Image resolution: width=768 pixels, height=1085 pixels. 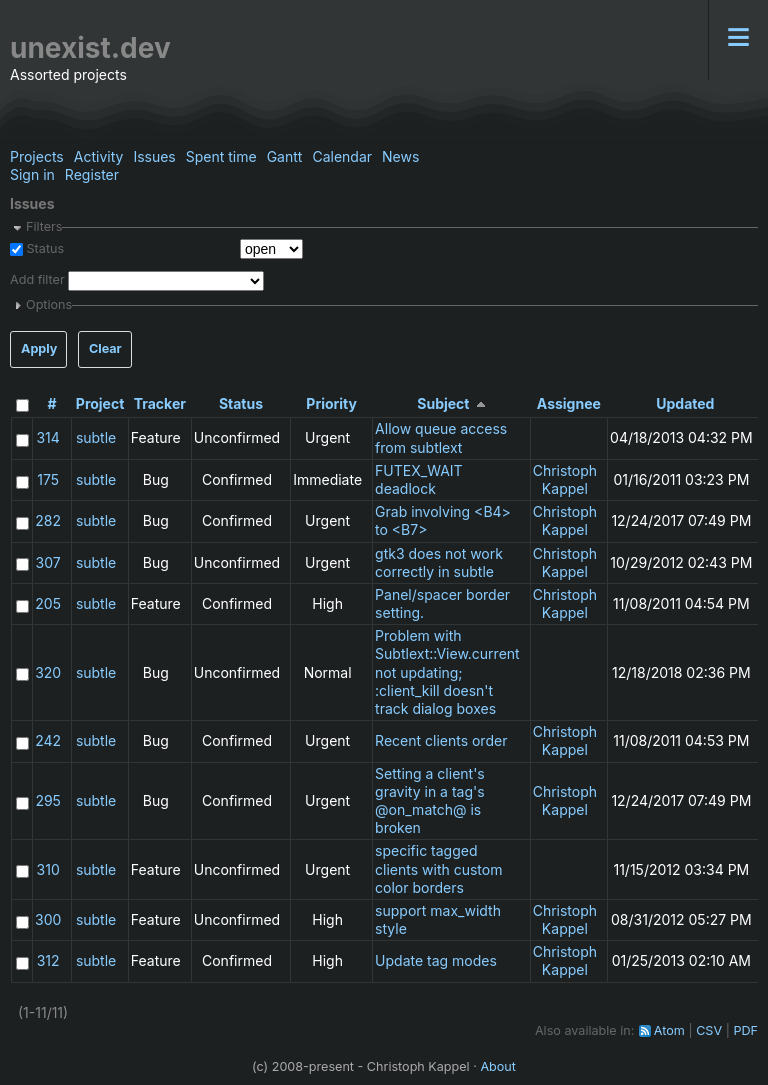 I want to click on 205, so click(x=48, y=603).